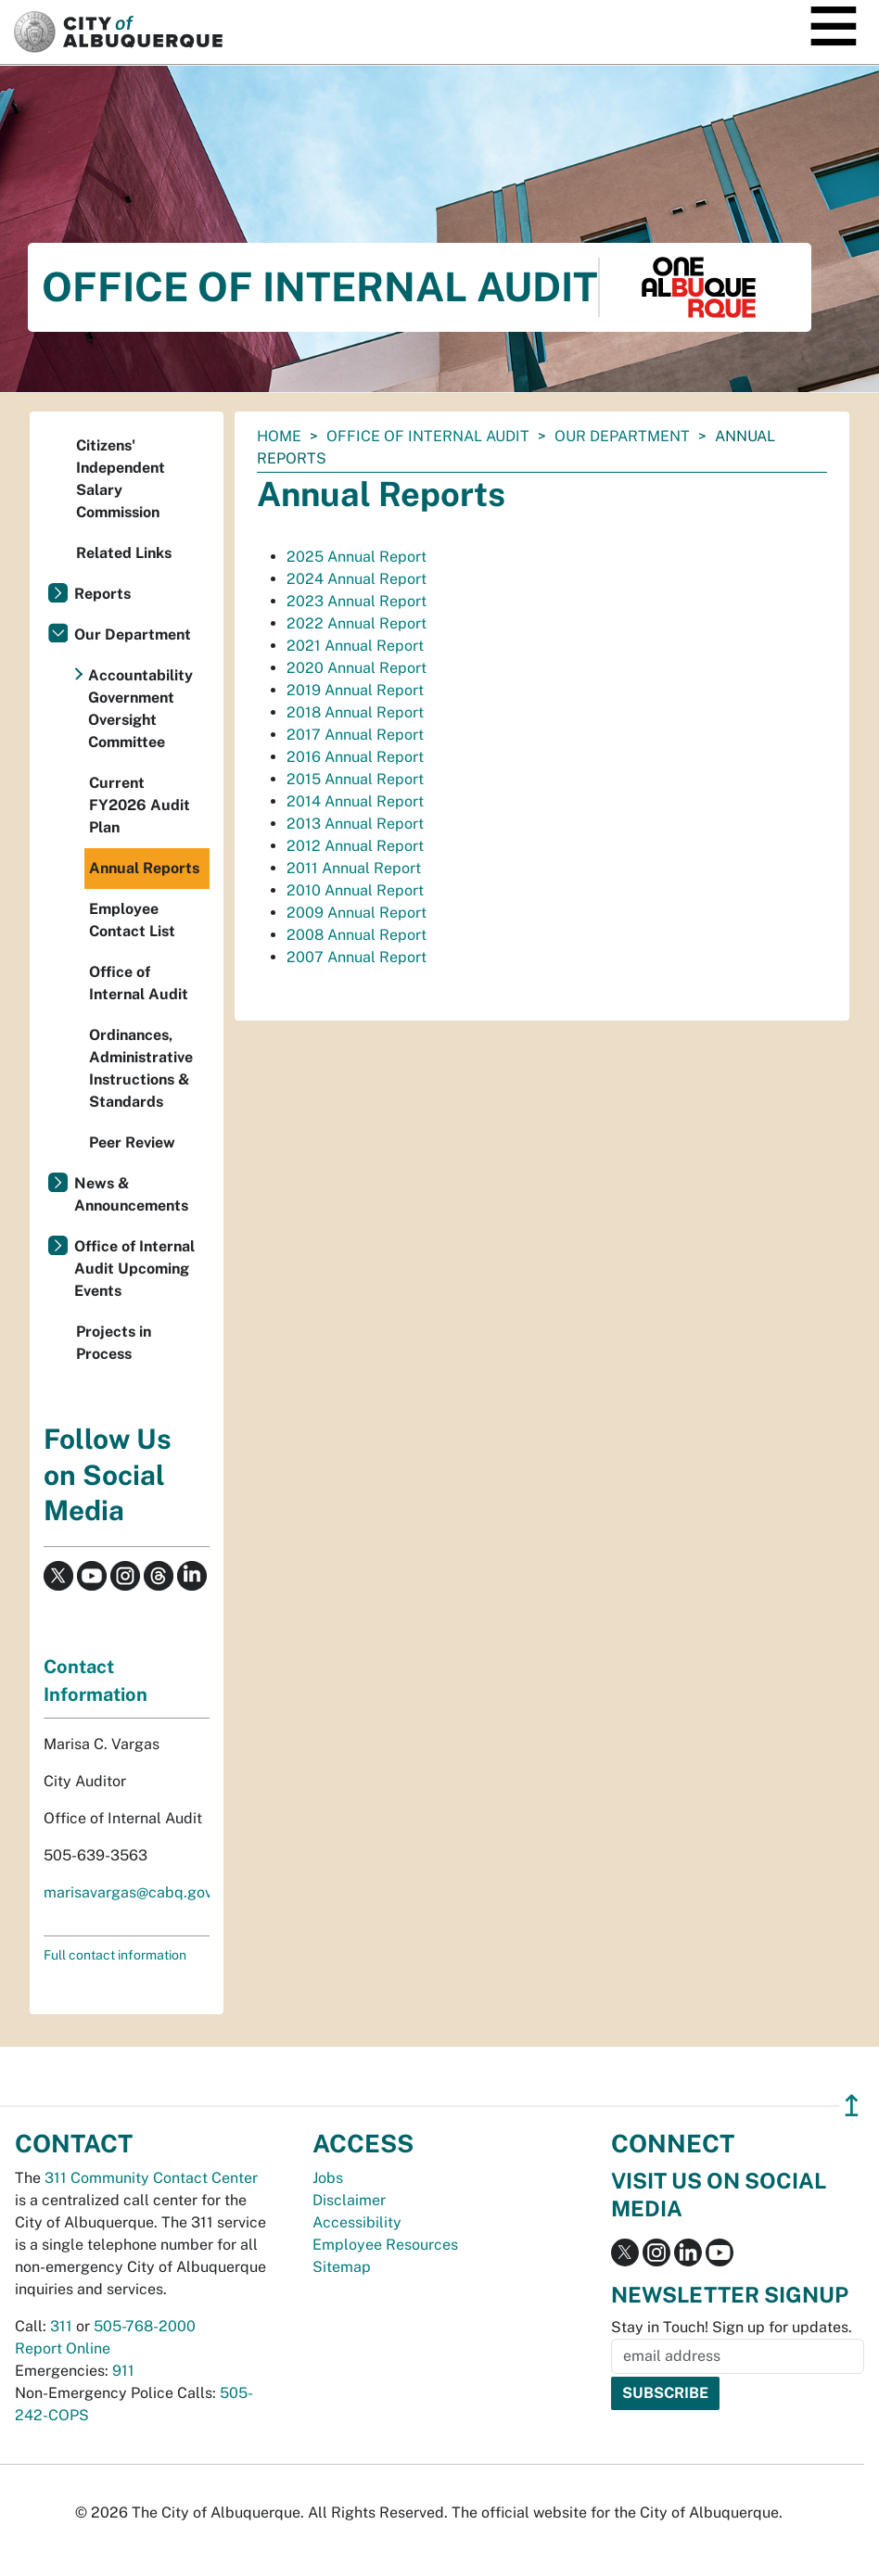 The height and width of the screenshot is (2576, 879). What do you see at coordinates (144, 868) in the screenshot?
I see `Annual Reports` at bounding box center [144, 868].